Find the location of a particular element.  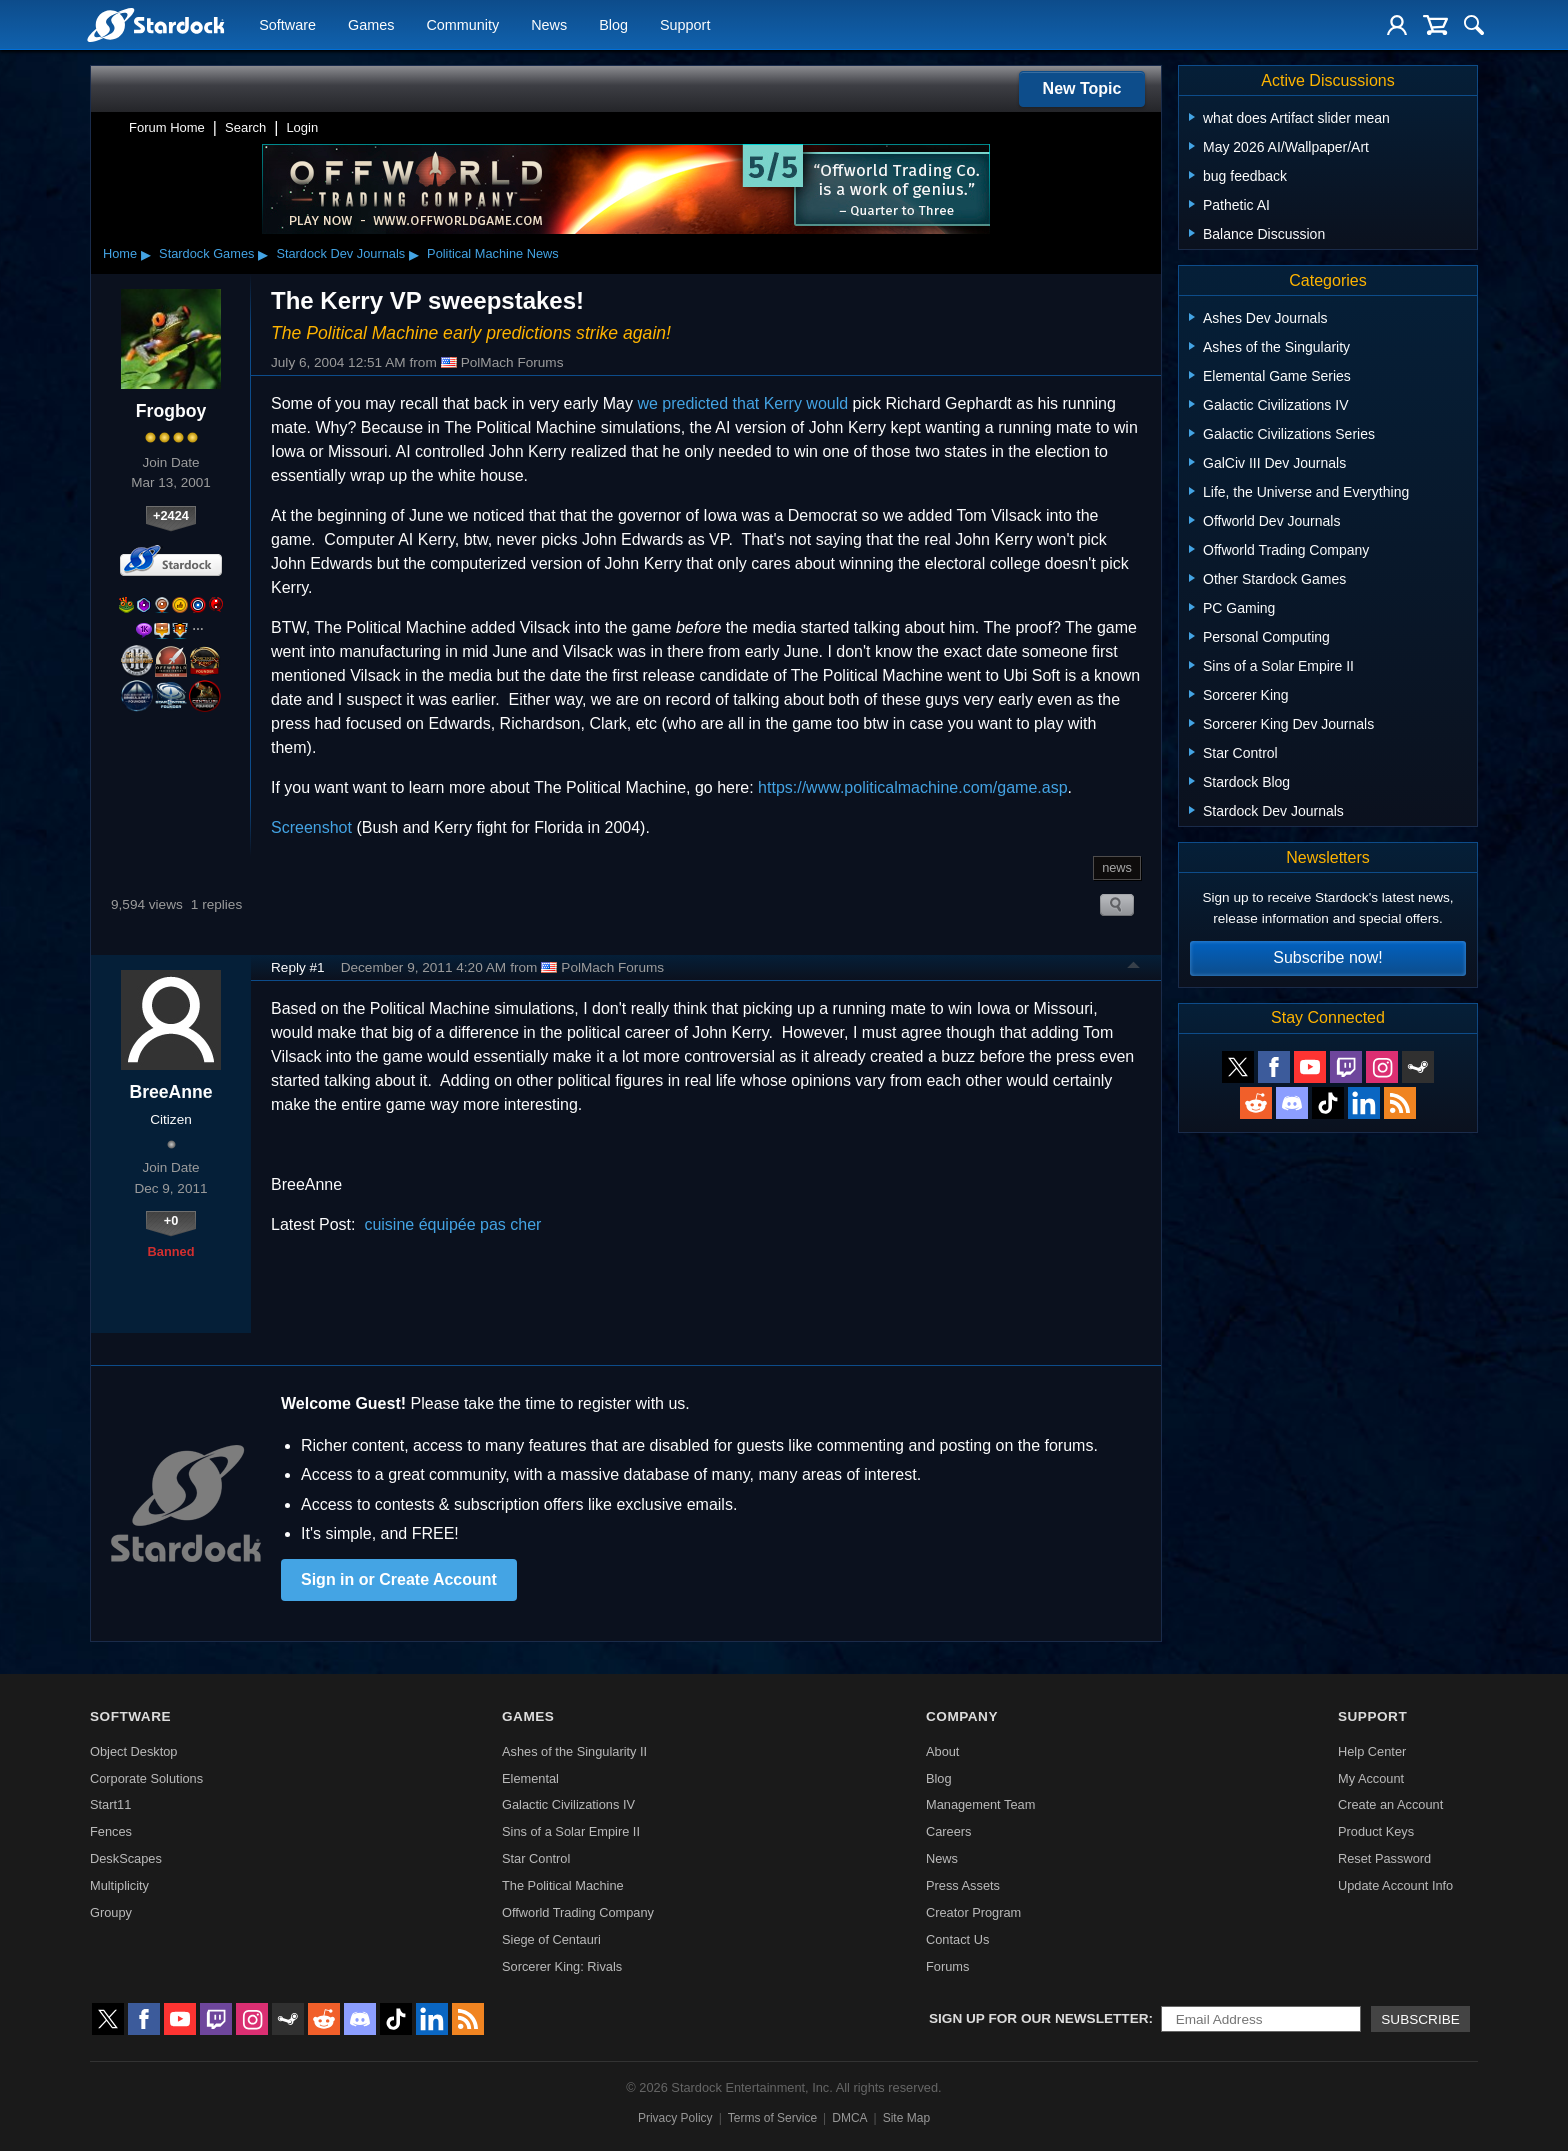

Fences is located at coordinates (111, 1831).